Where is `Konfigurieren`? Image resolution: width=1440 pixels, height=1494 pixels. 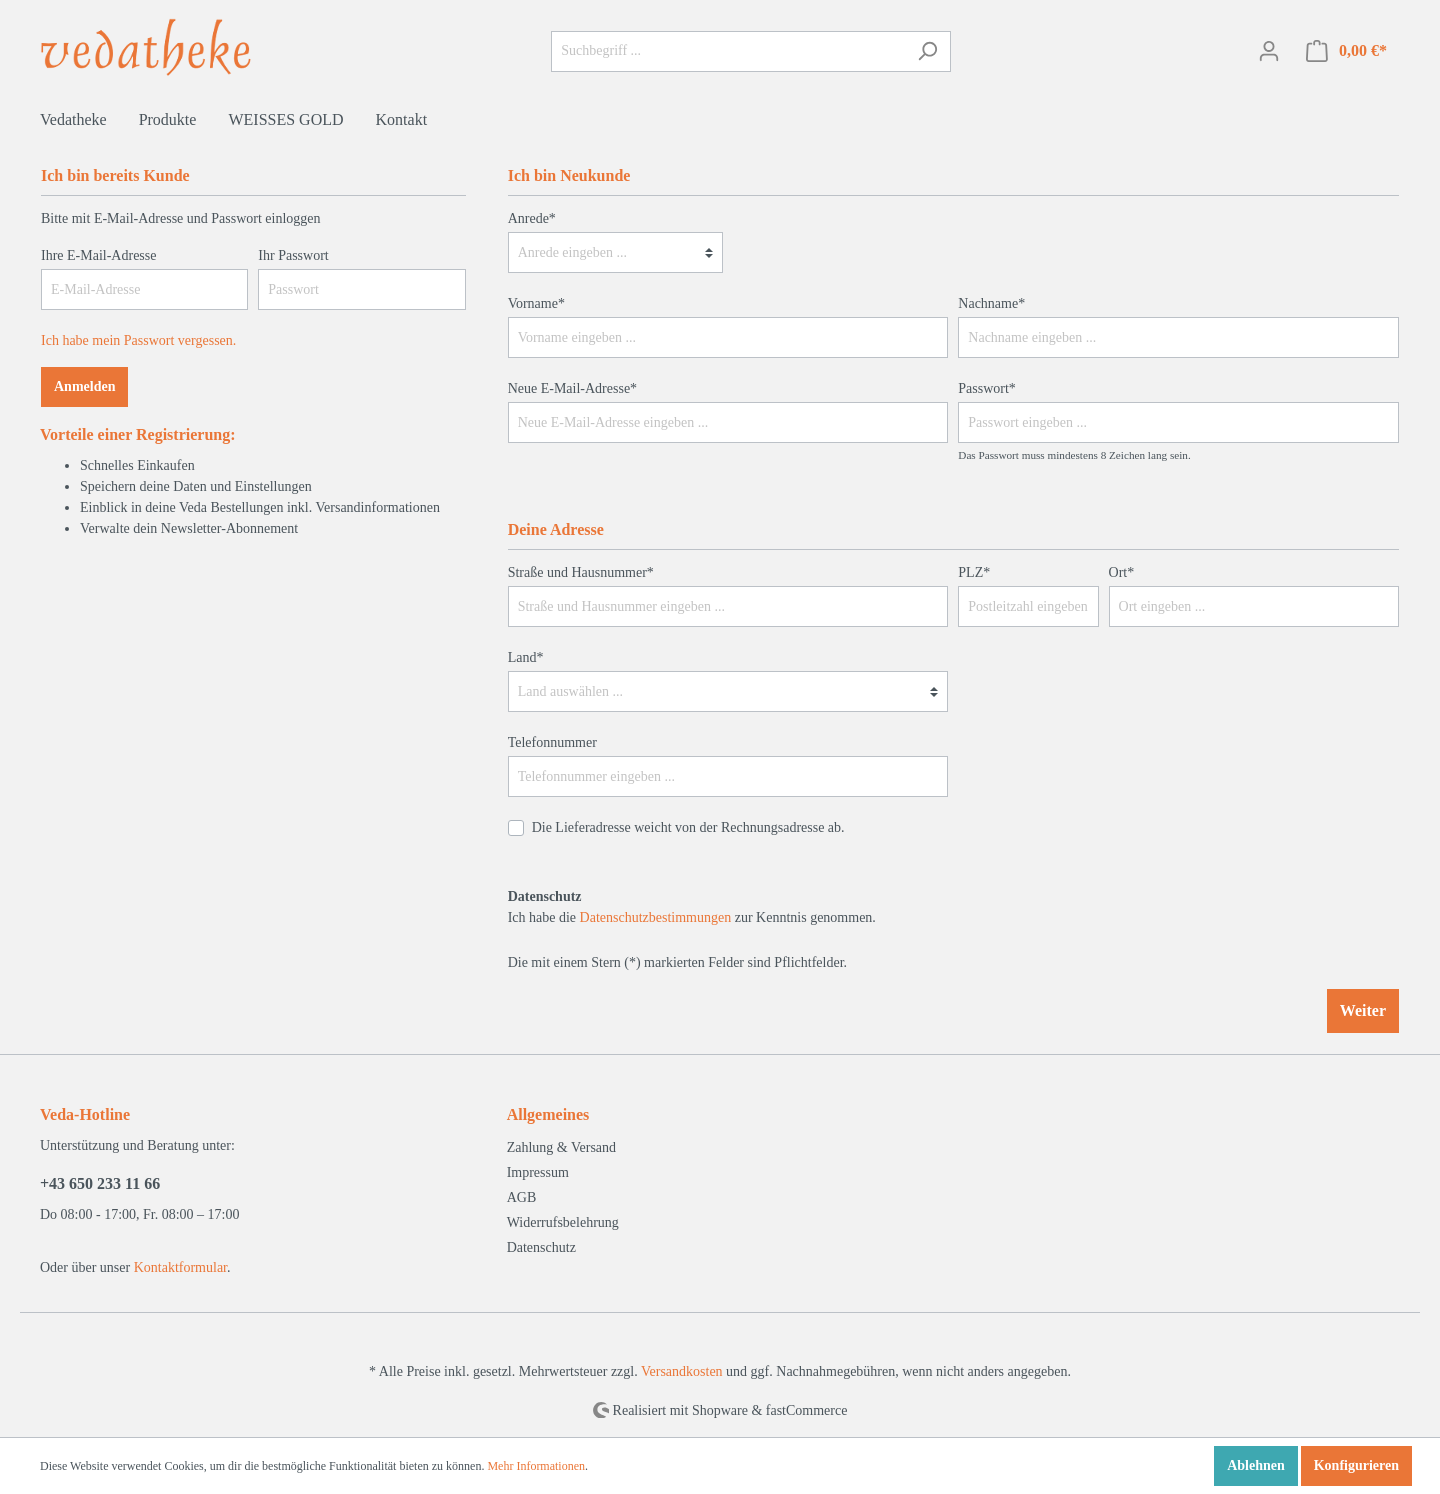 Konfigurieren is located at coordinates (1356, 1465).